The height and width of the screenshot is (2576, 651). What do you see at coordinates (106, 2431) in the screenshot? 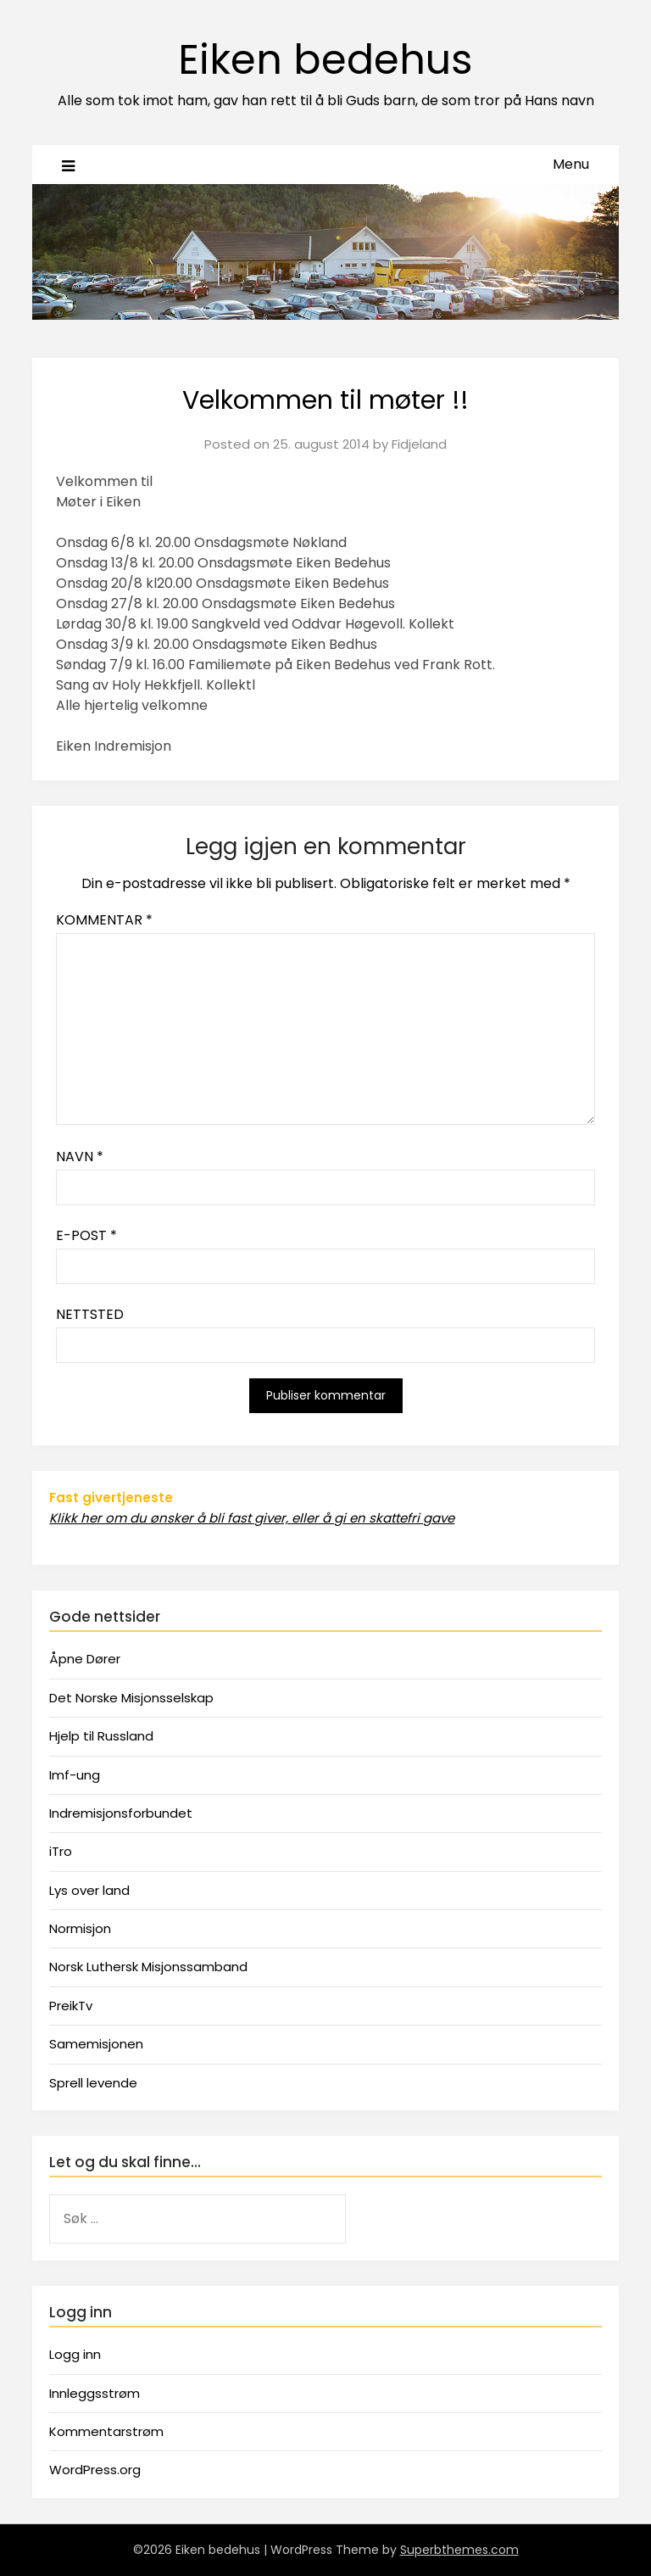
I see `Kommentarstrøm` at bounding box center [106, 2431].